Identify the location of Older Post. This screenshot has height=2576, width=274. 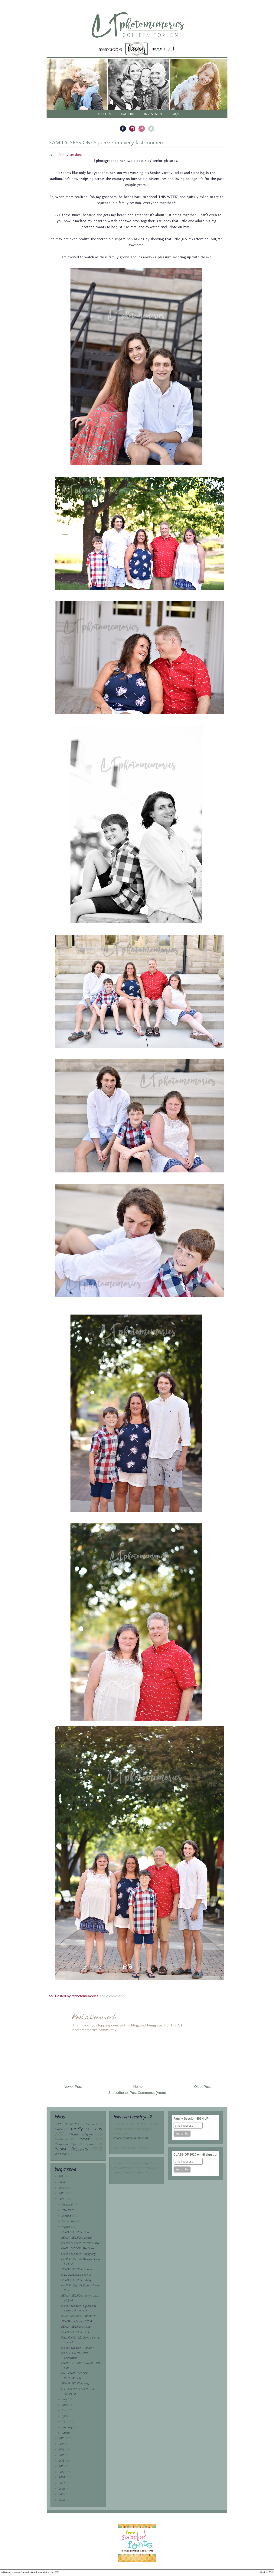
(202, 2087).